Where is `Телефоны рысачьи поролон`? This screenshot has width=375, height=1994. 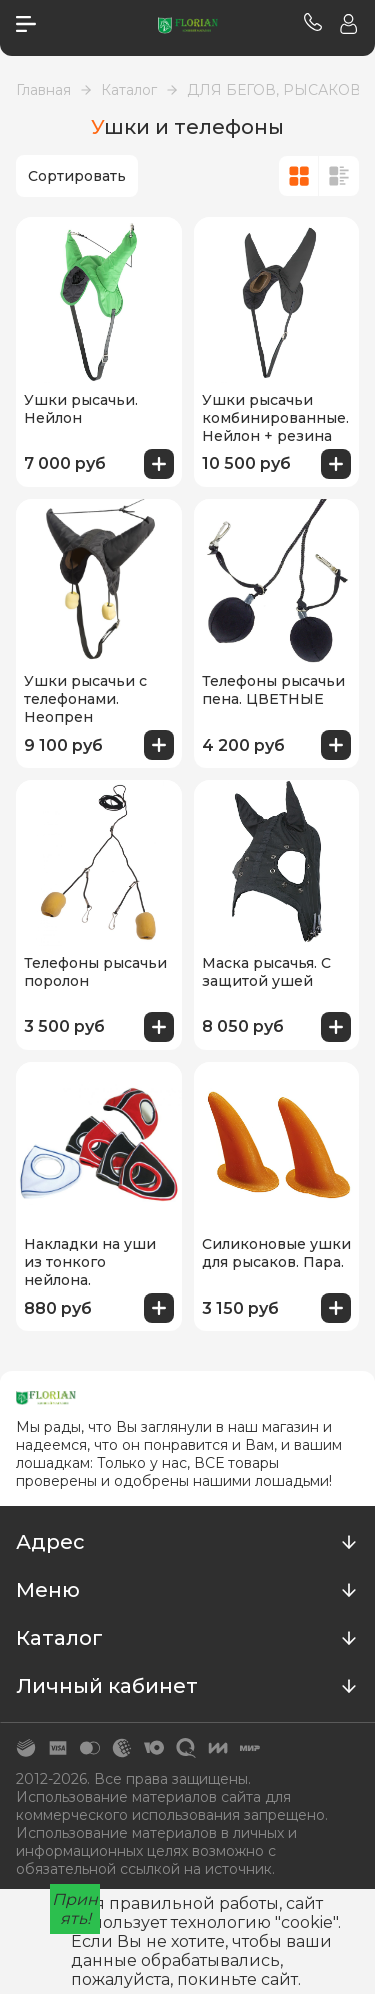
Телефоны рысачьи поролон is located at coordinates (95, 972).